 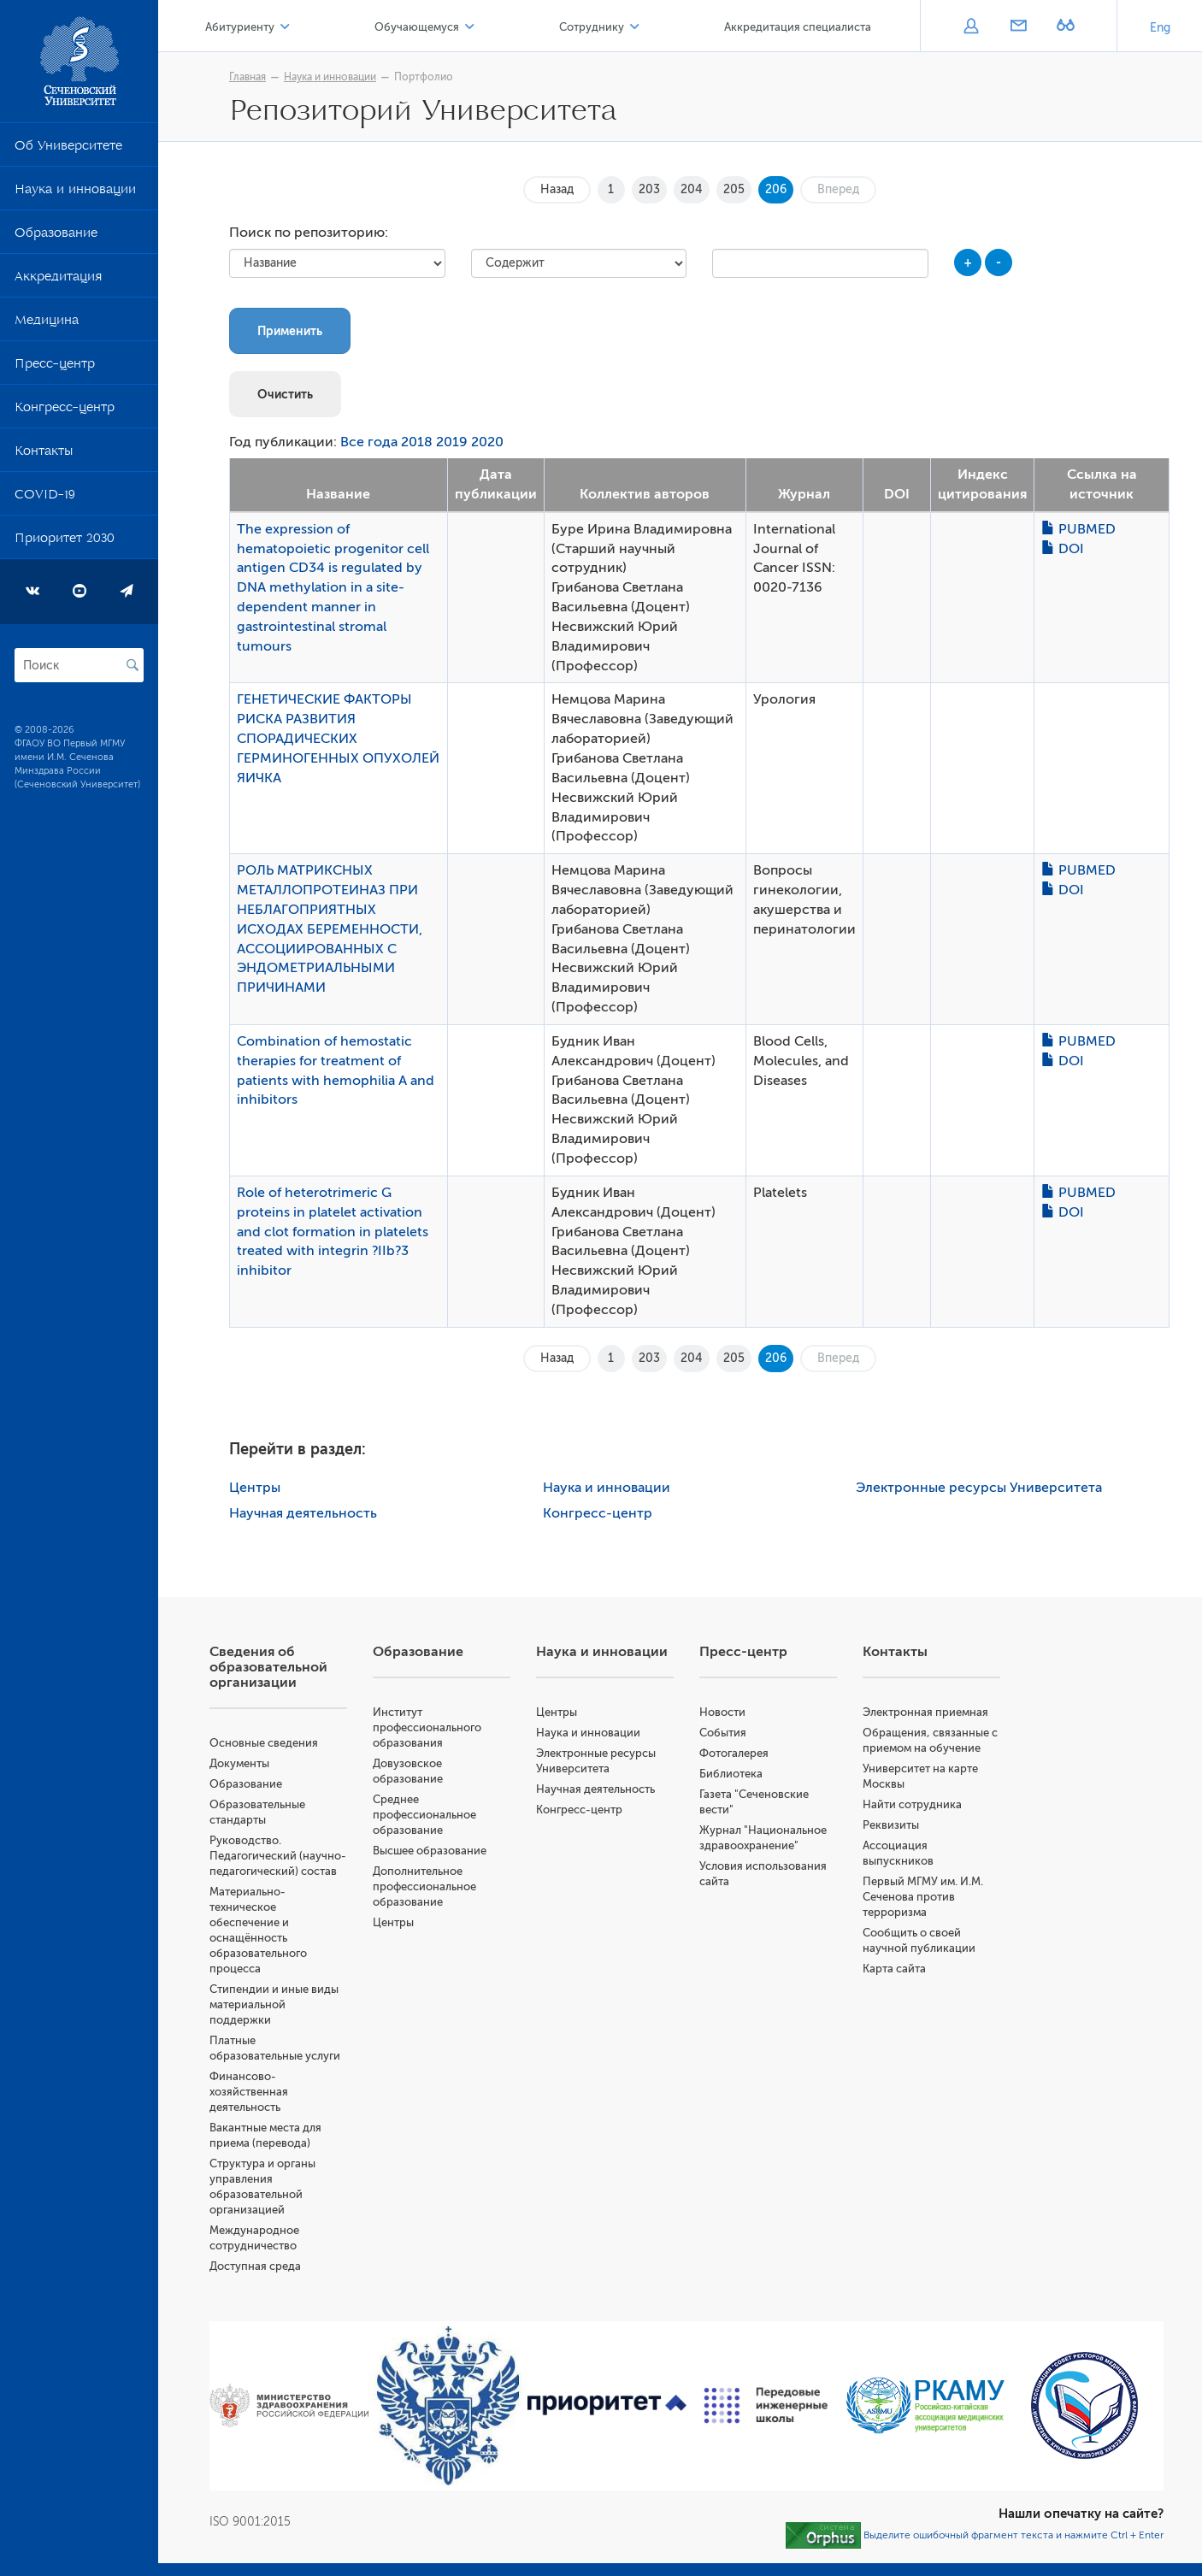 I want to click on Фотогалерея, so click(x=734, y=1753).